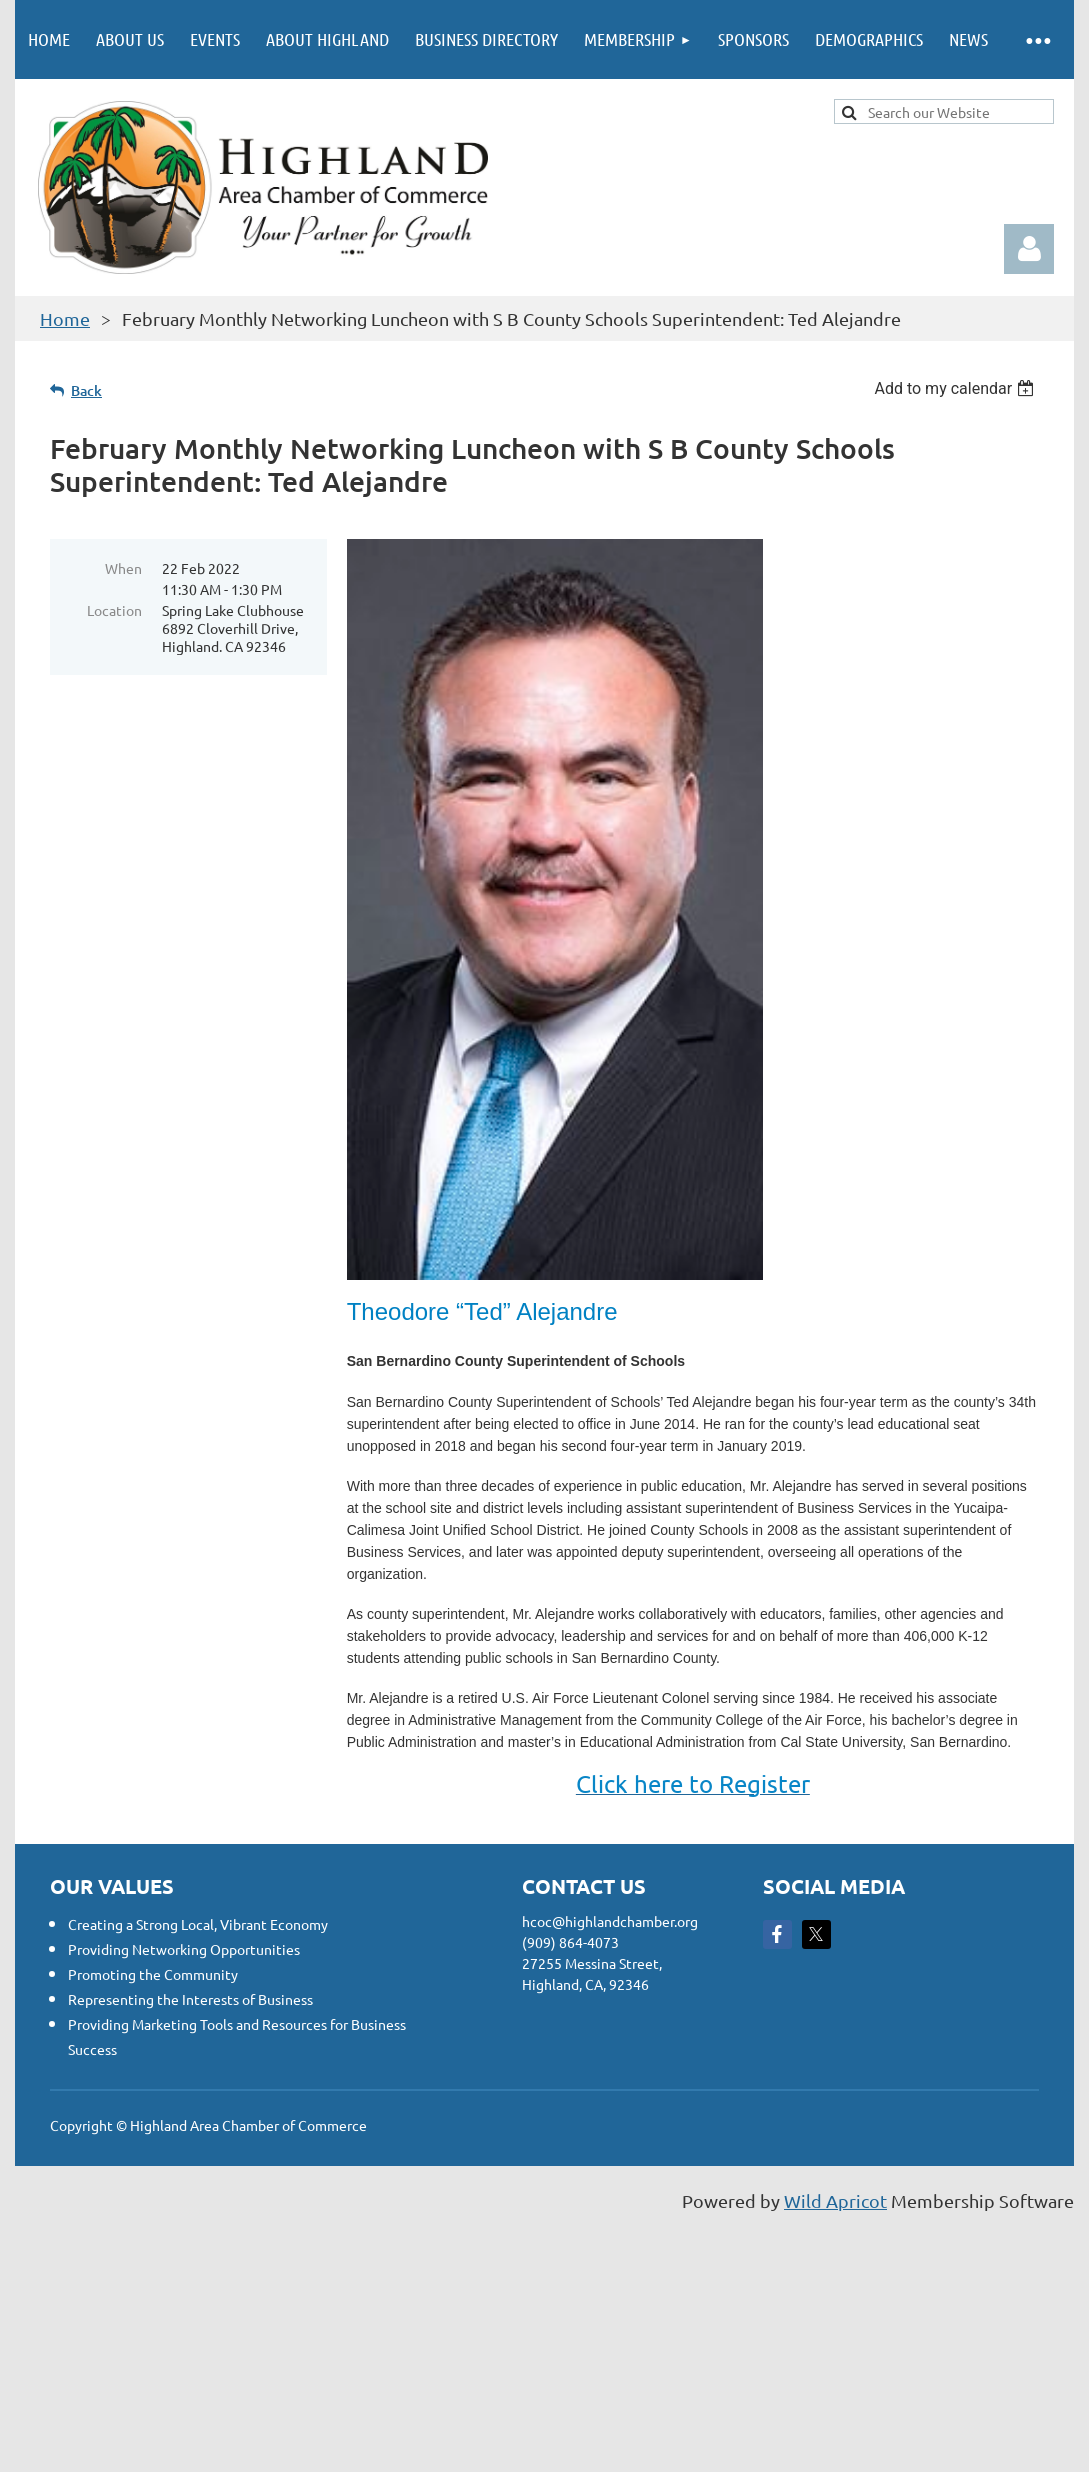 The height and width of the screenshot is (2472, 1089). Describe the element at coordinates (956, 388) in the screenshot. I see `[listbox]` at that location.